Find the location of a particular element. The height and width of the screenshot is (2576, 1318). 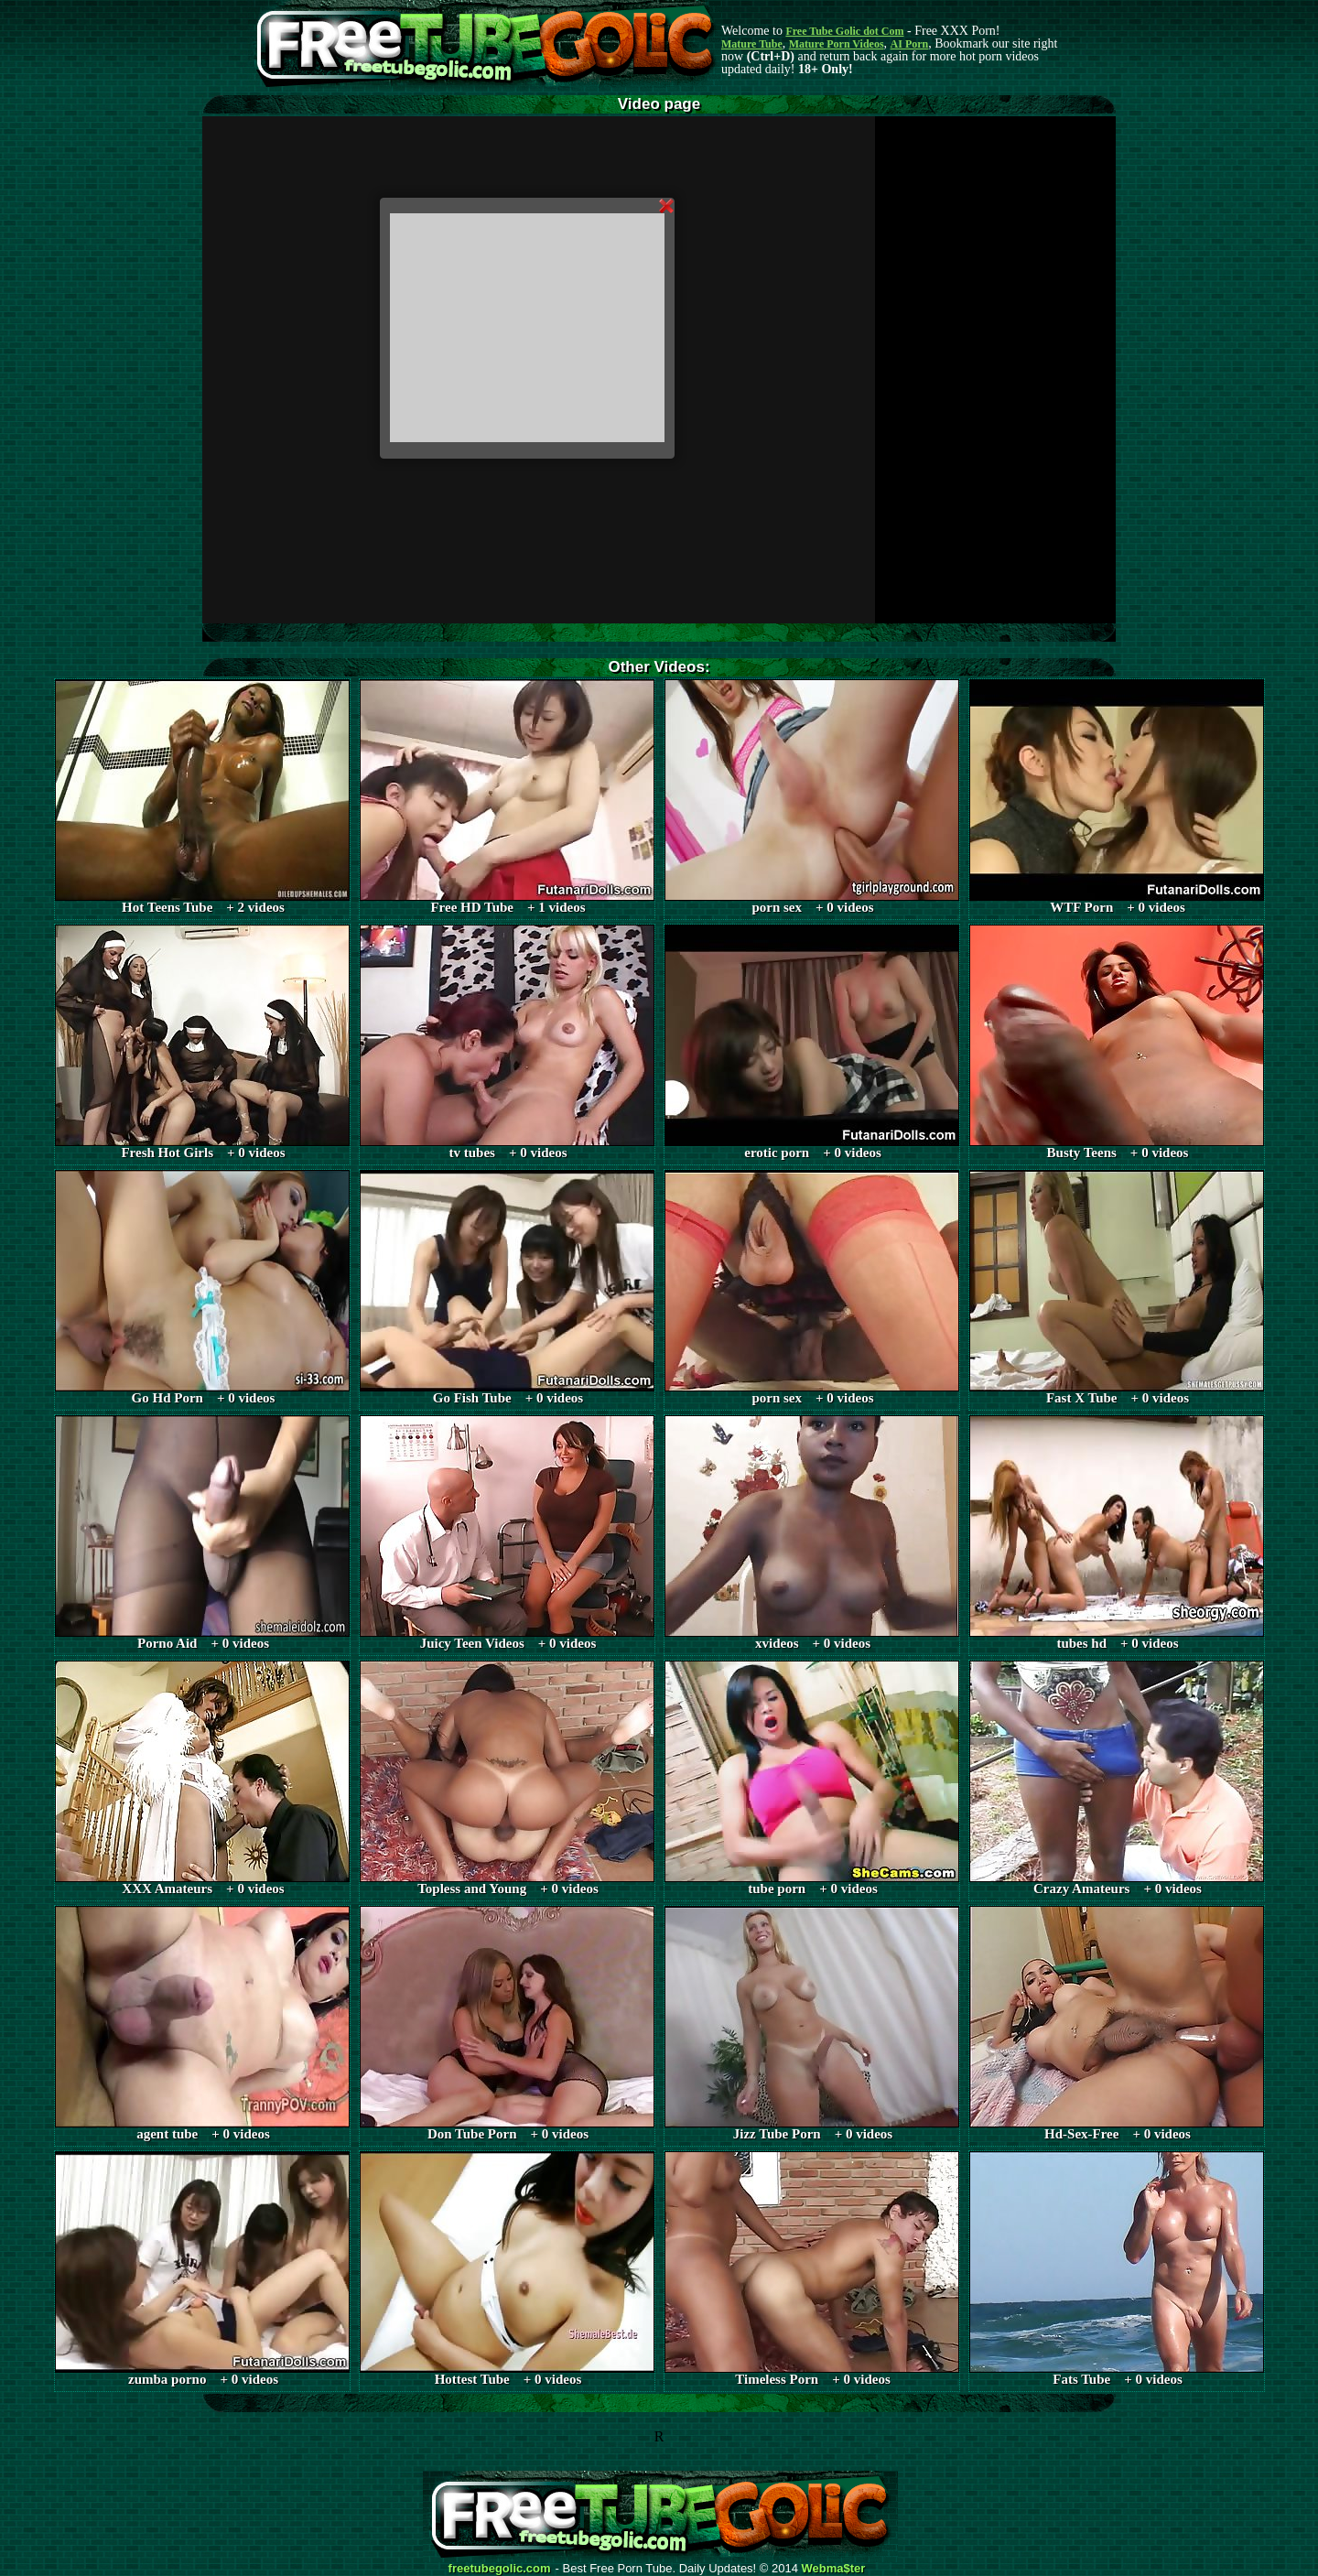

Mature Porn Videos is located at coordinates (836, 44).